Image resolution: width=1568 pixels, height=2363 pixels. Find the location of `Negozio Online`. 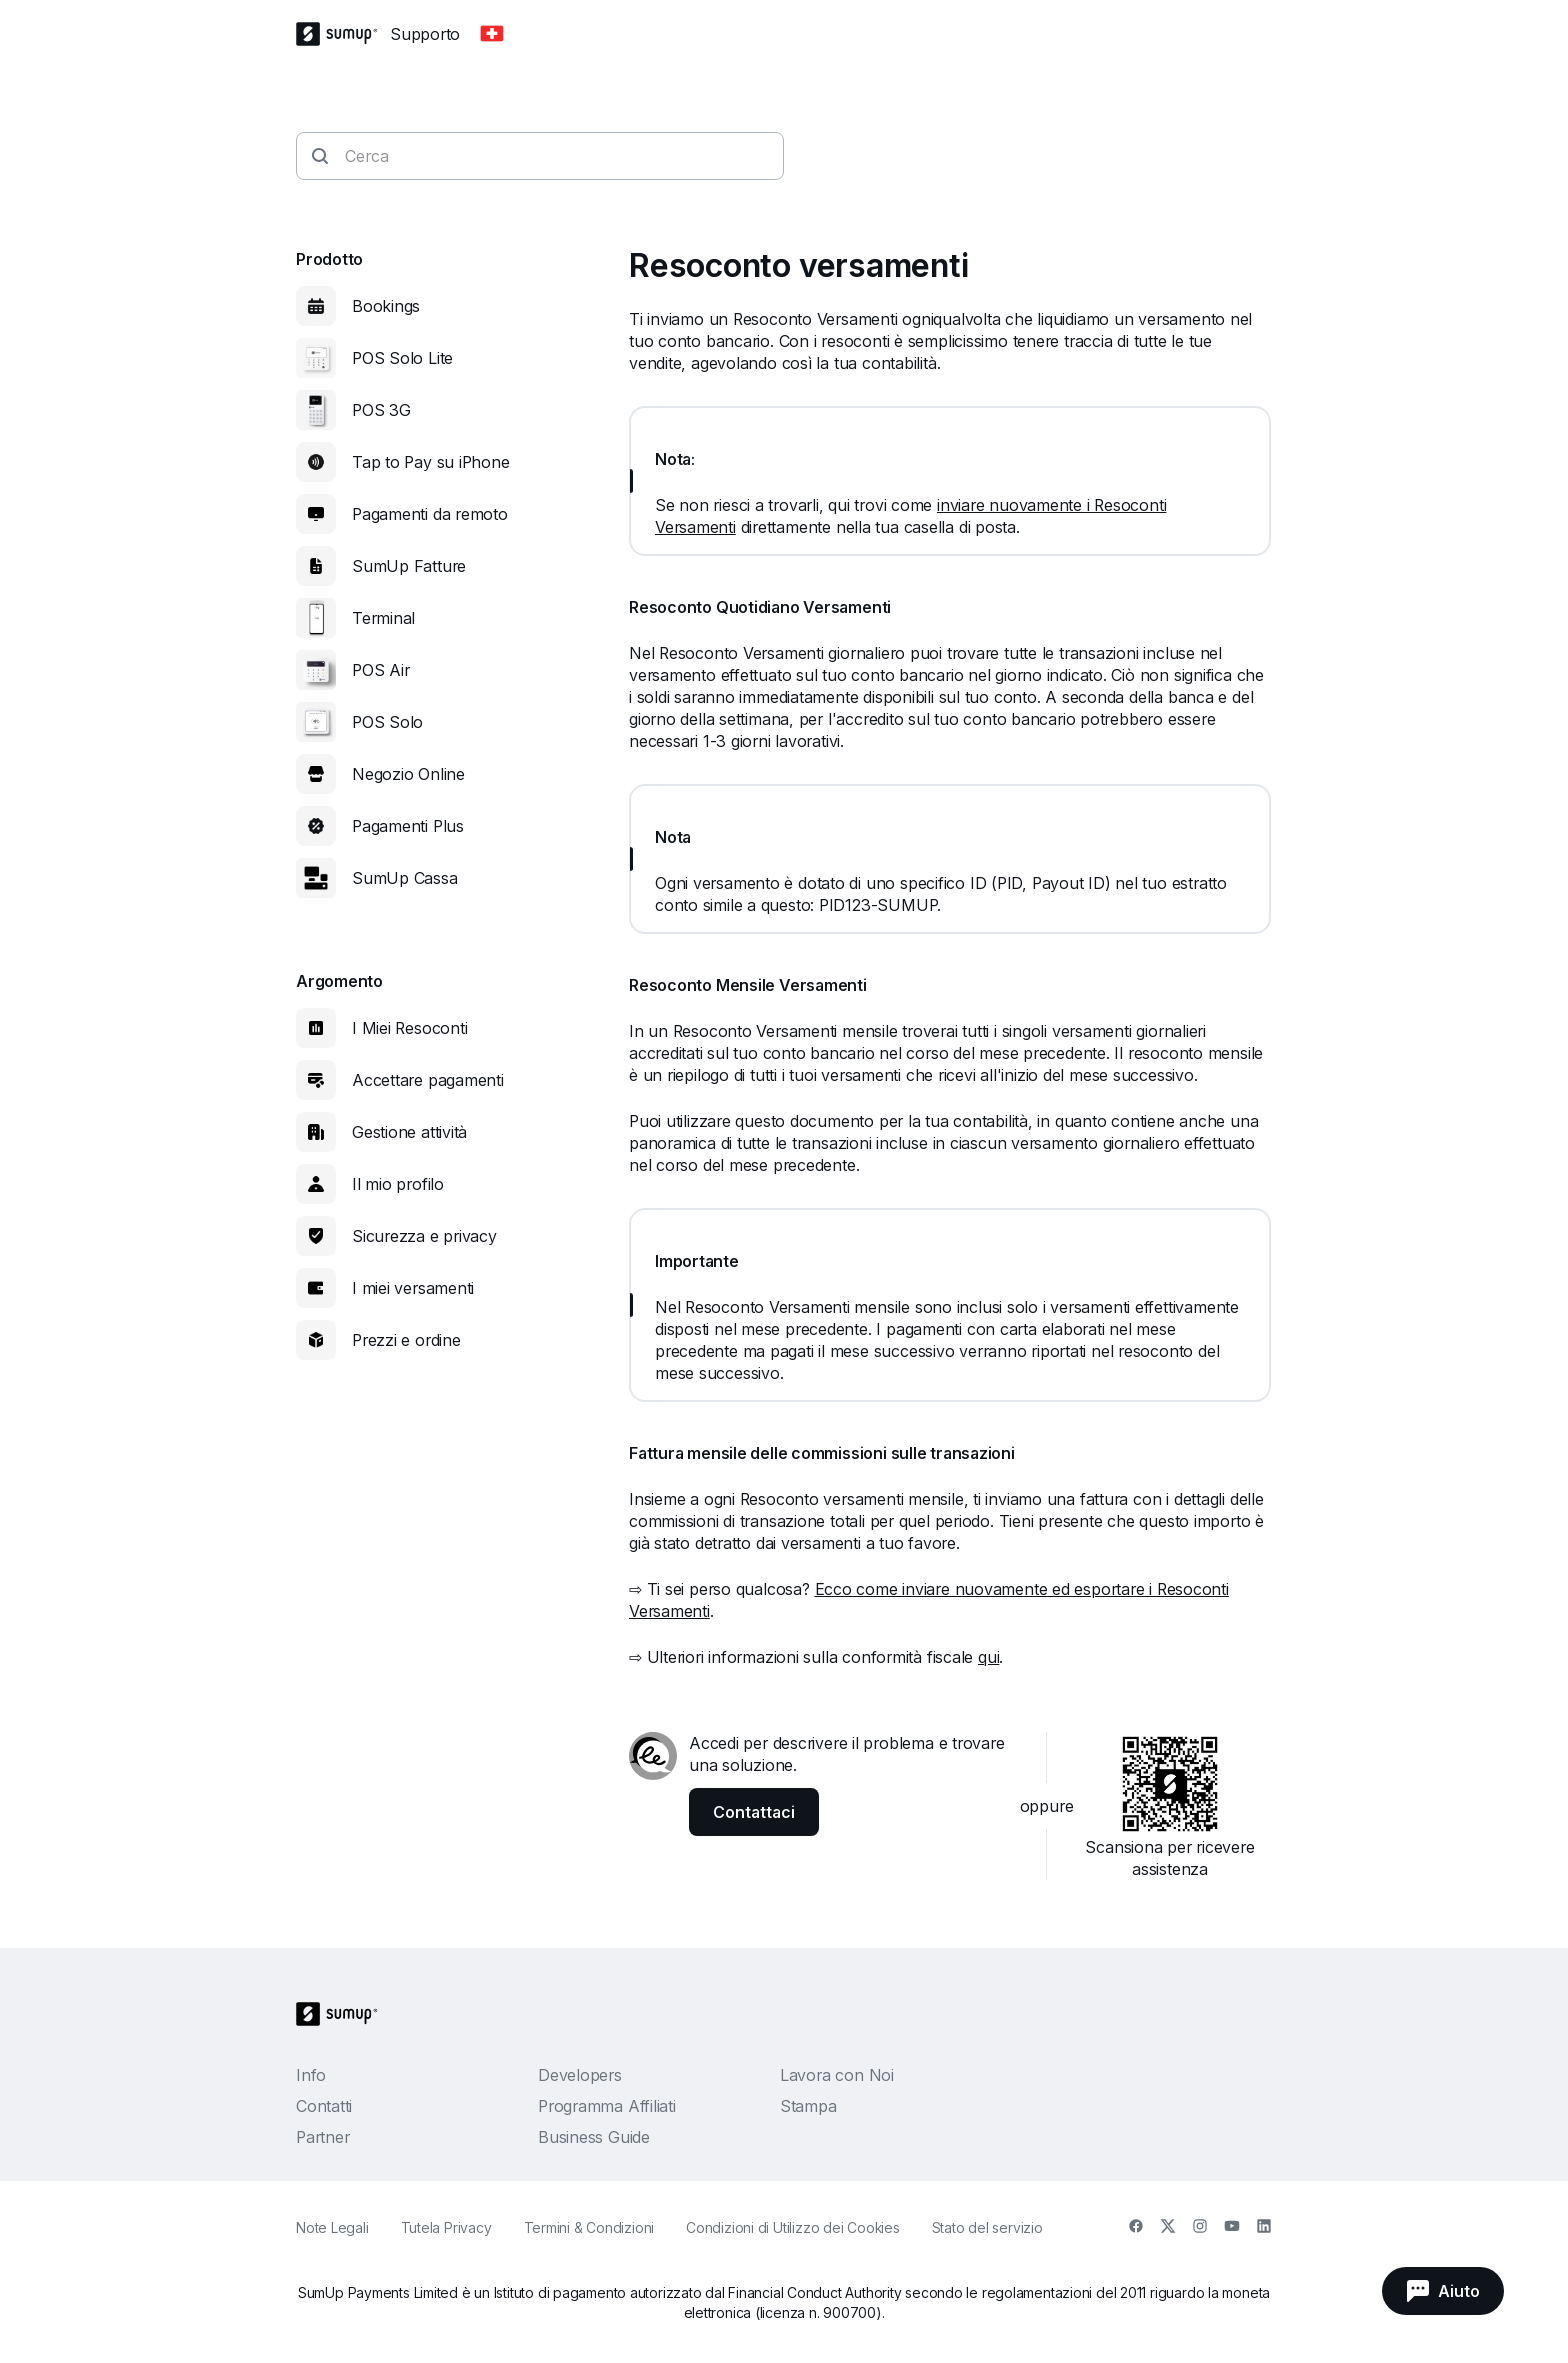

Negozio Online is located at coordinates (408, 774).